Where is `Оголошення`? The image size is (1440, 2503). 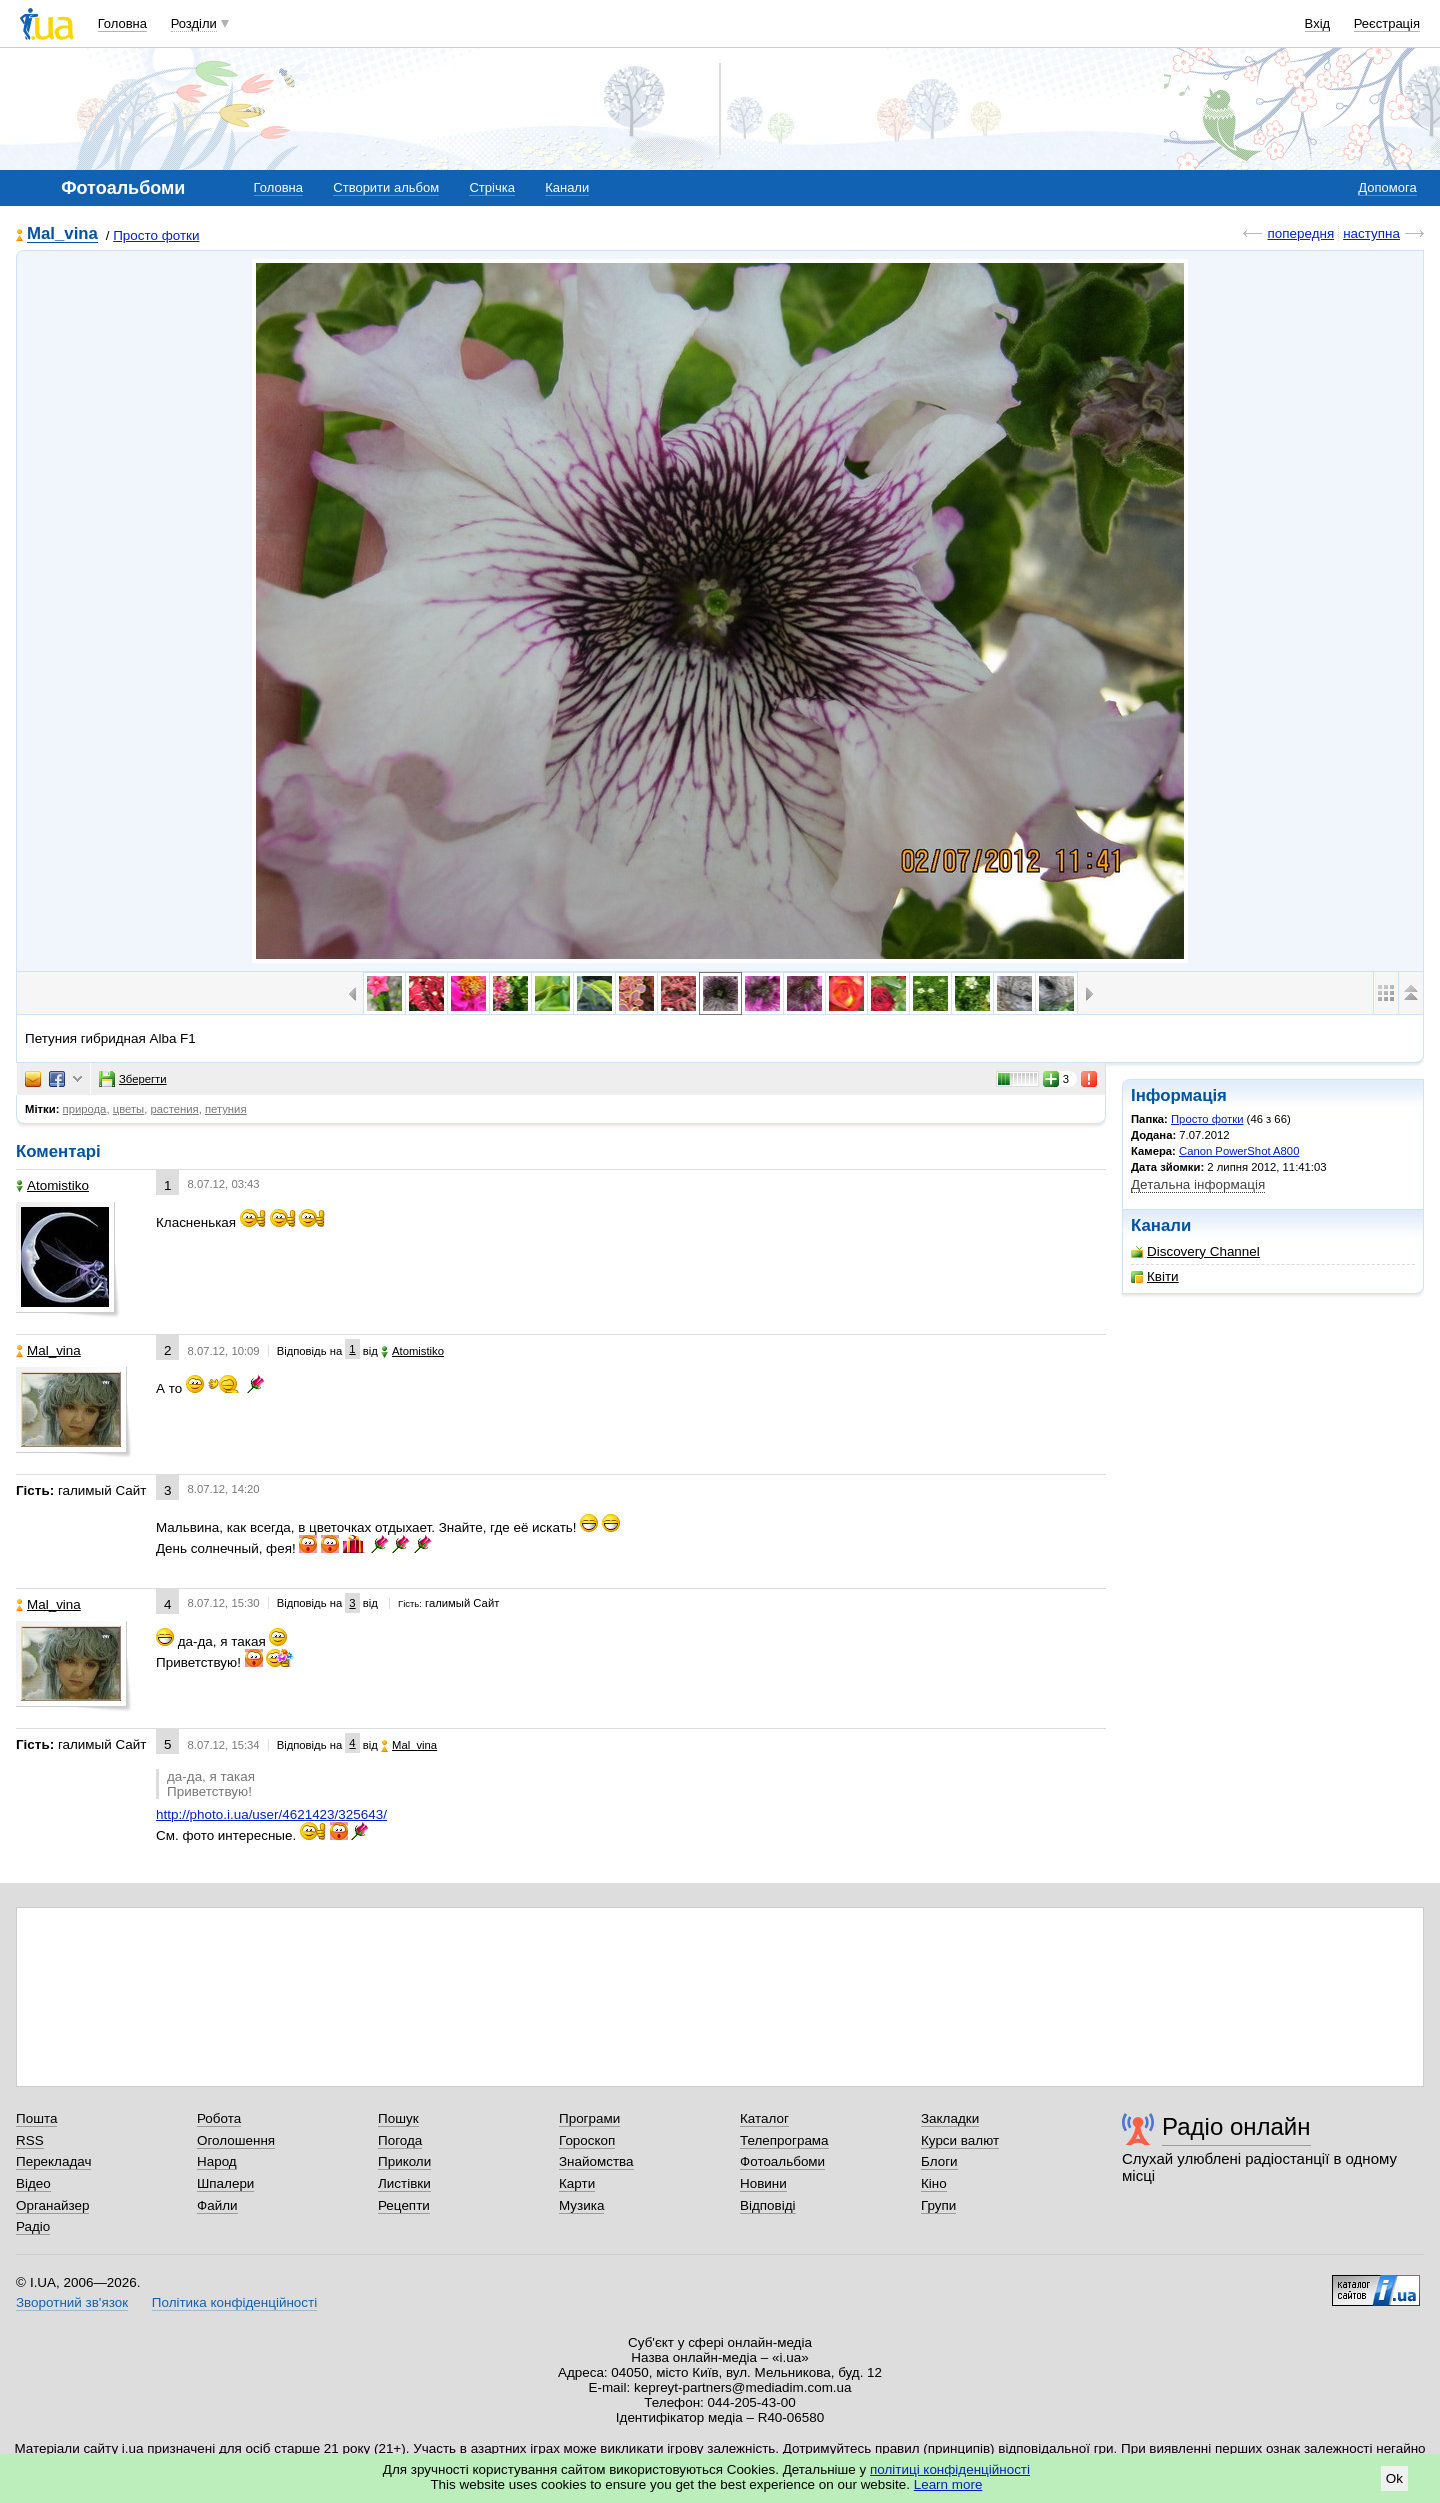 Оголошення is located at coordinates (236, 2140).